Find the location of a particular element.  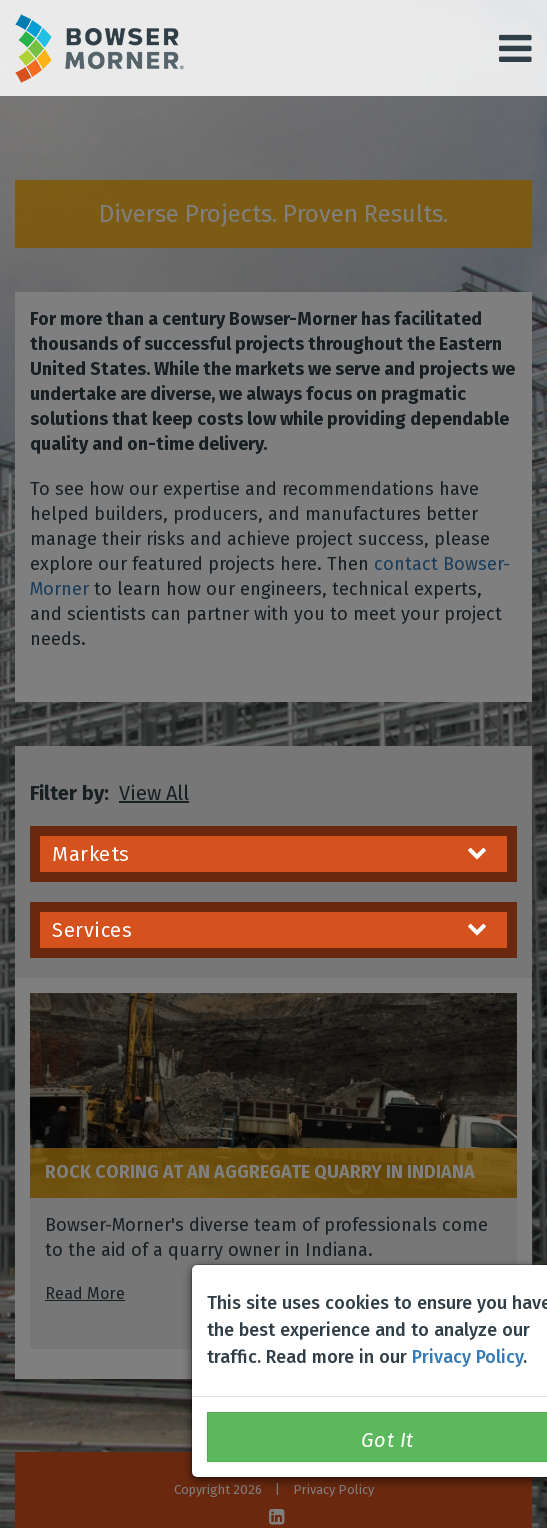

Markets is located at coordinates (269, 854).